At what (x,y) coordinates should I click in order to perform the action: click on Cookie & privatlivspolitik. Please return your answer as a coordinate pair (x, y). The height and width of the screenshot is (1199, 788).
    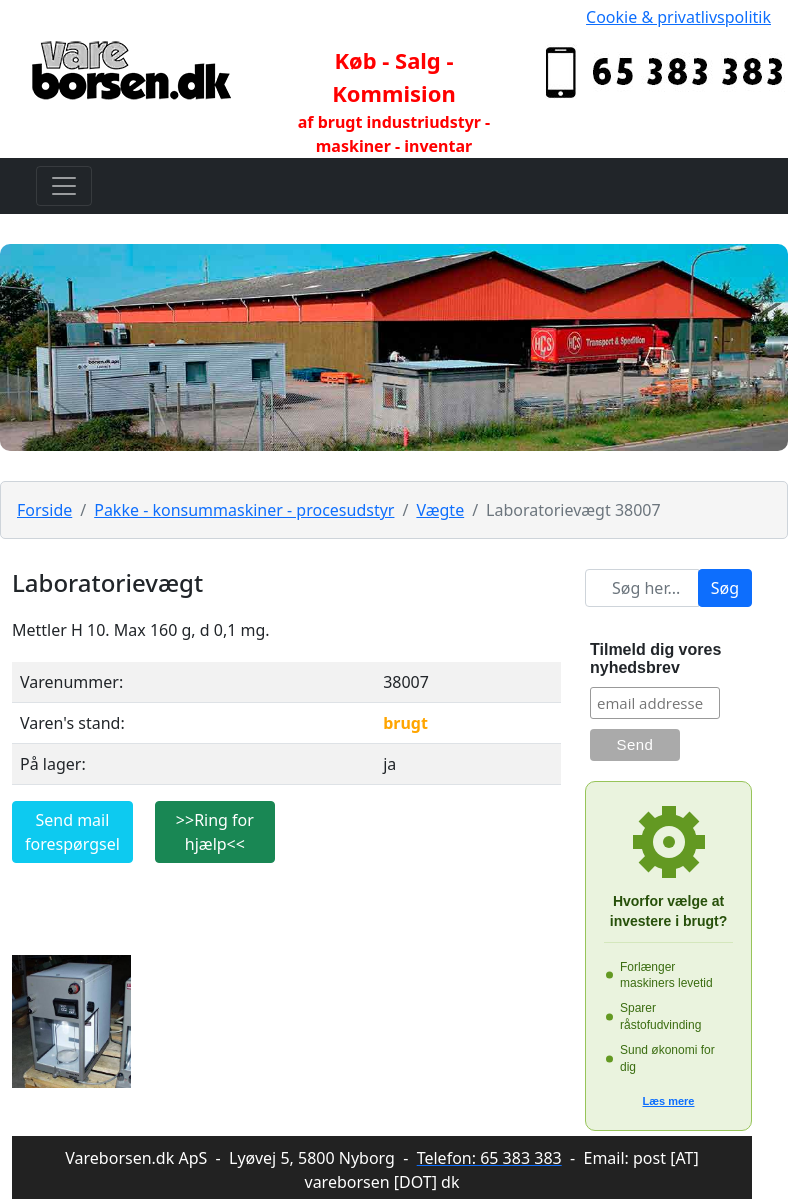
    Looking at the image, I should click on (678, 17).